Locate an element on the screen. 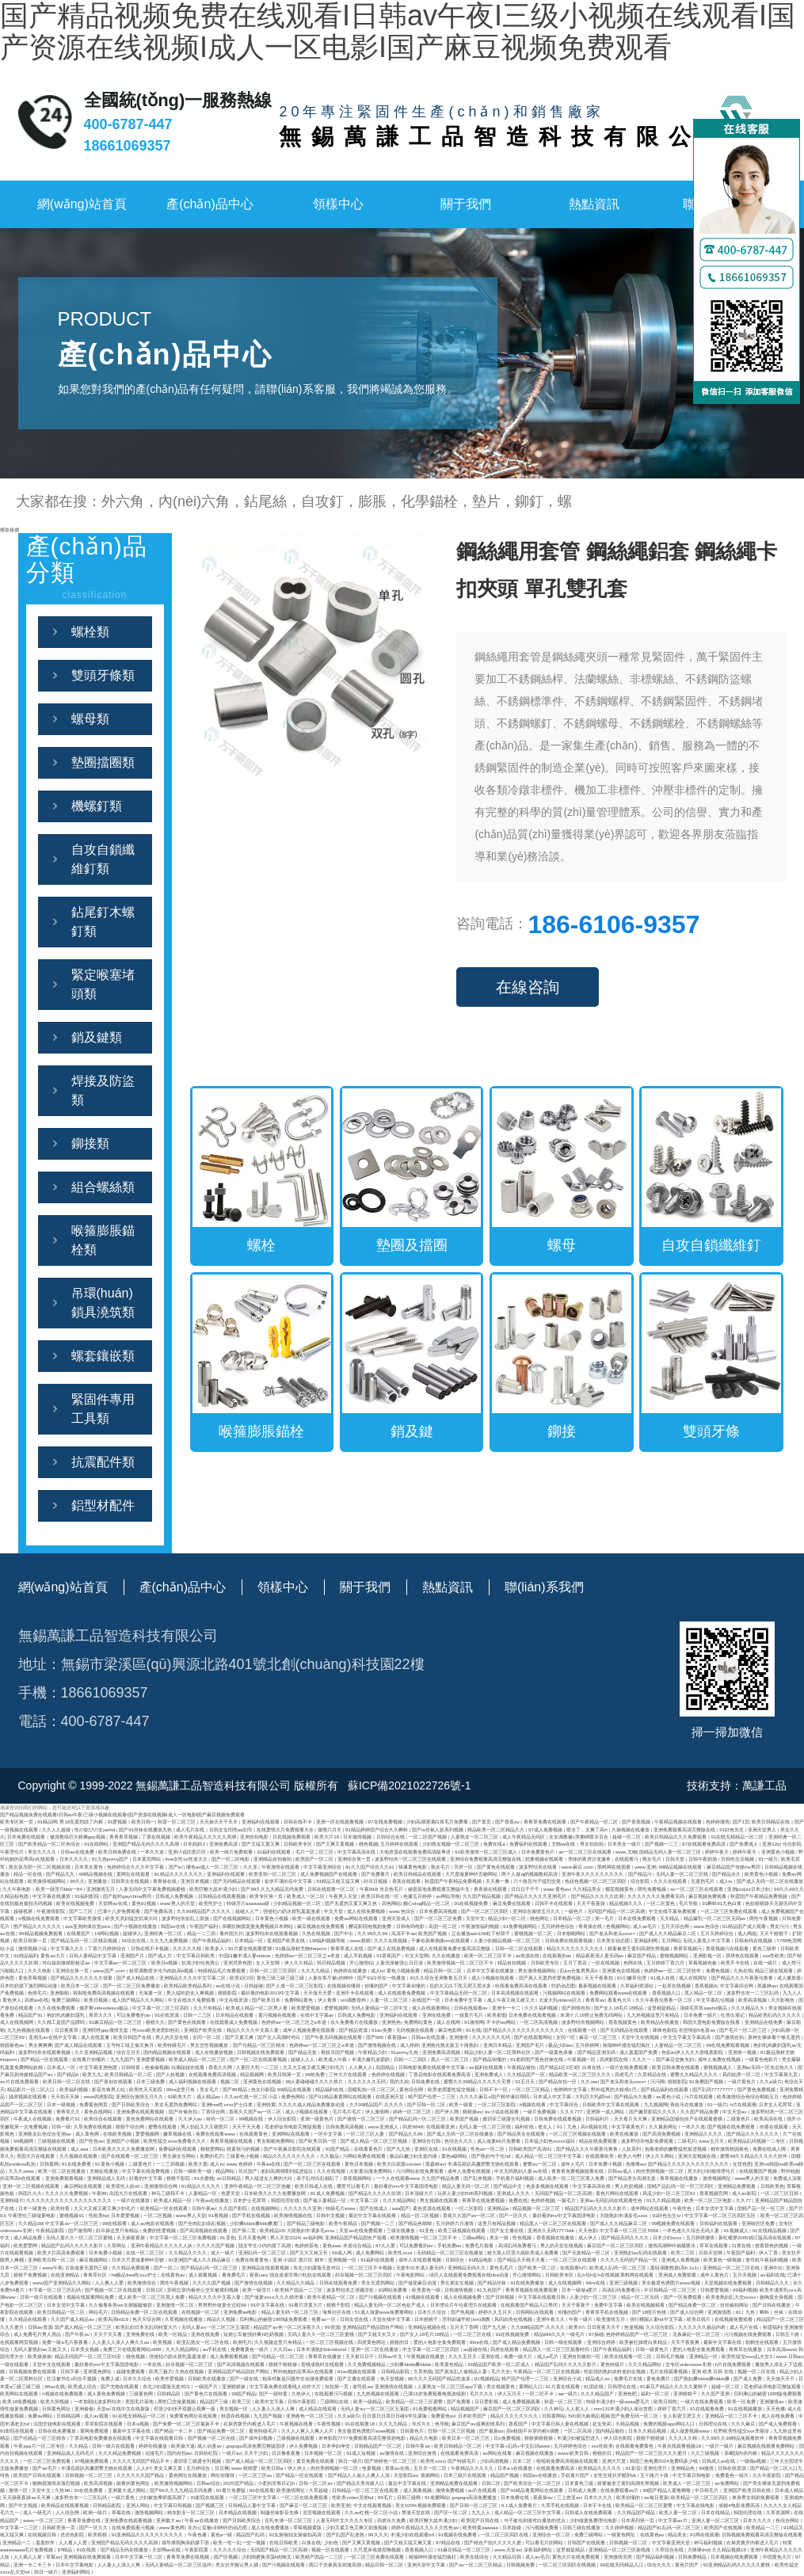 Image resolution: width=804 pixels, height=2576 pixels. 91在线无精精品一区二区 is located at coordinates (738, 1836).